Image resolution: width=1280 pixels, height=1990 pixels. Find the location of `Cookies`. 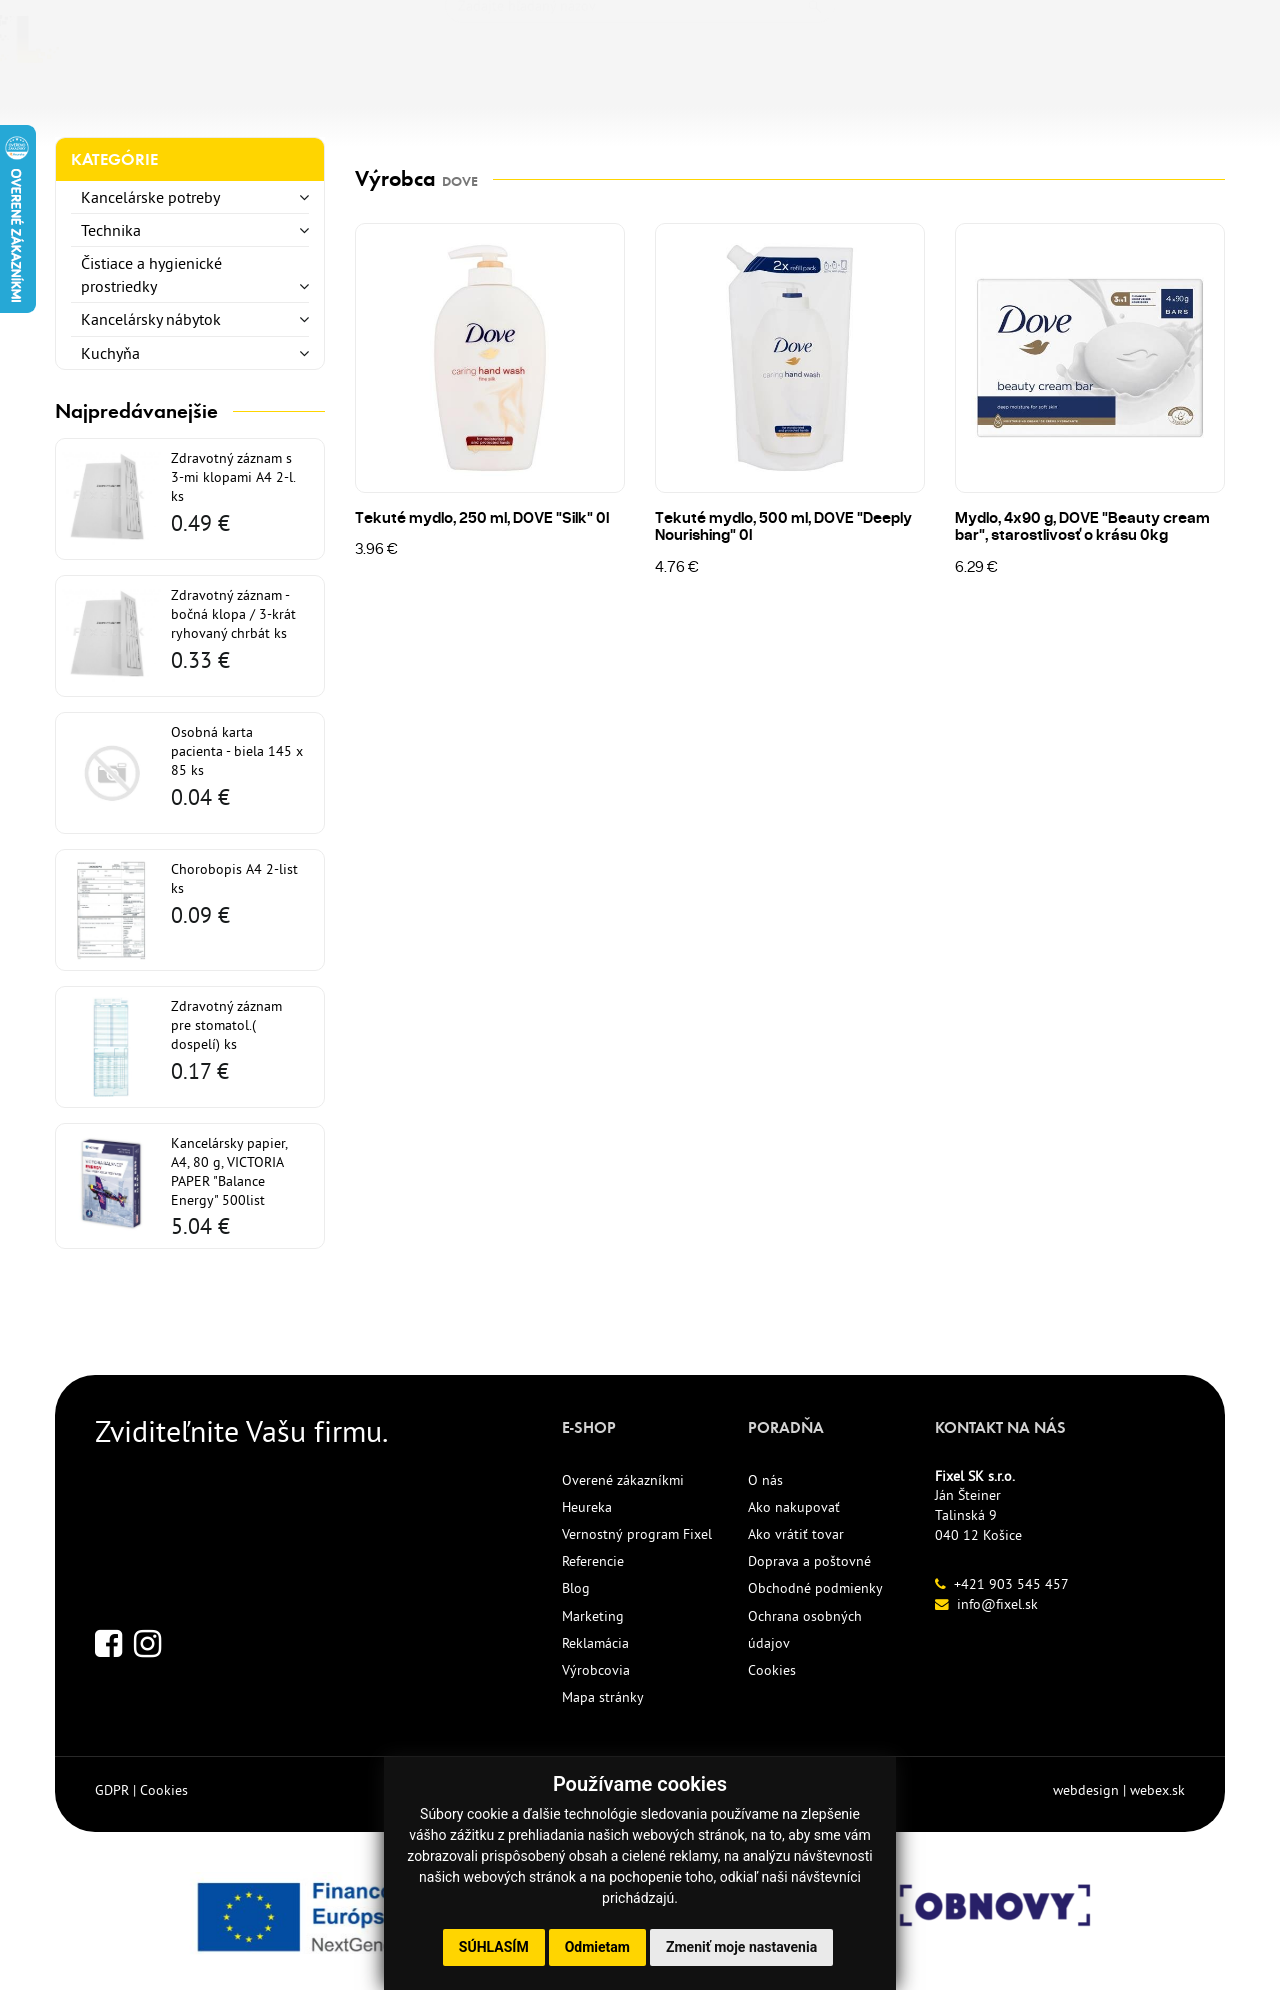

Cookies is located at coordinates (772, 1670).